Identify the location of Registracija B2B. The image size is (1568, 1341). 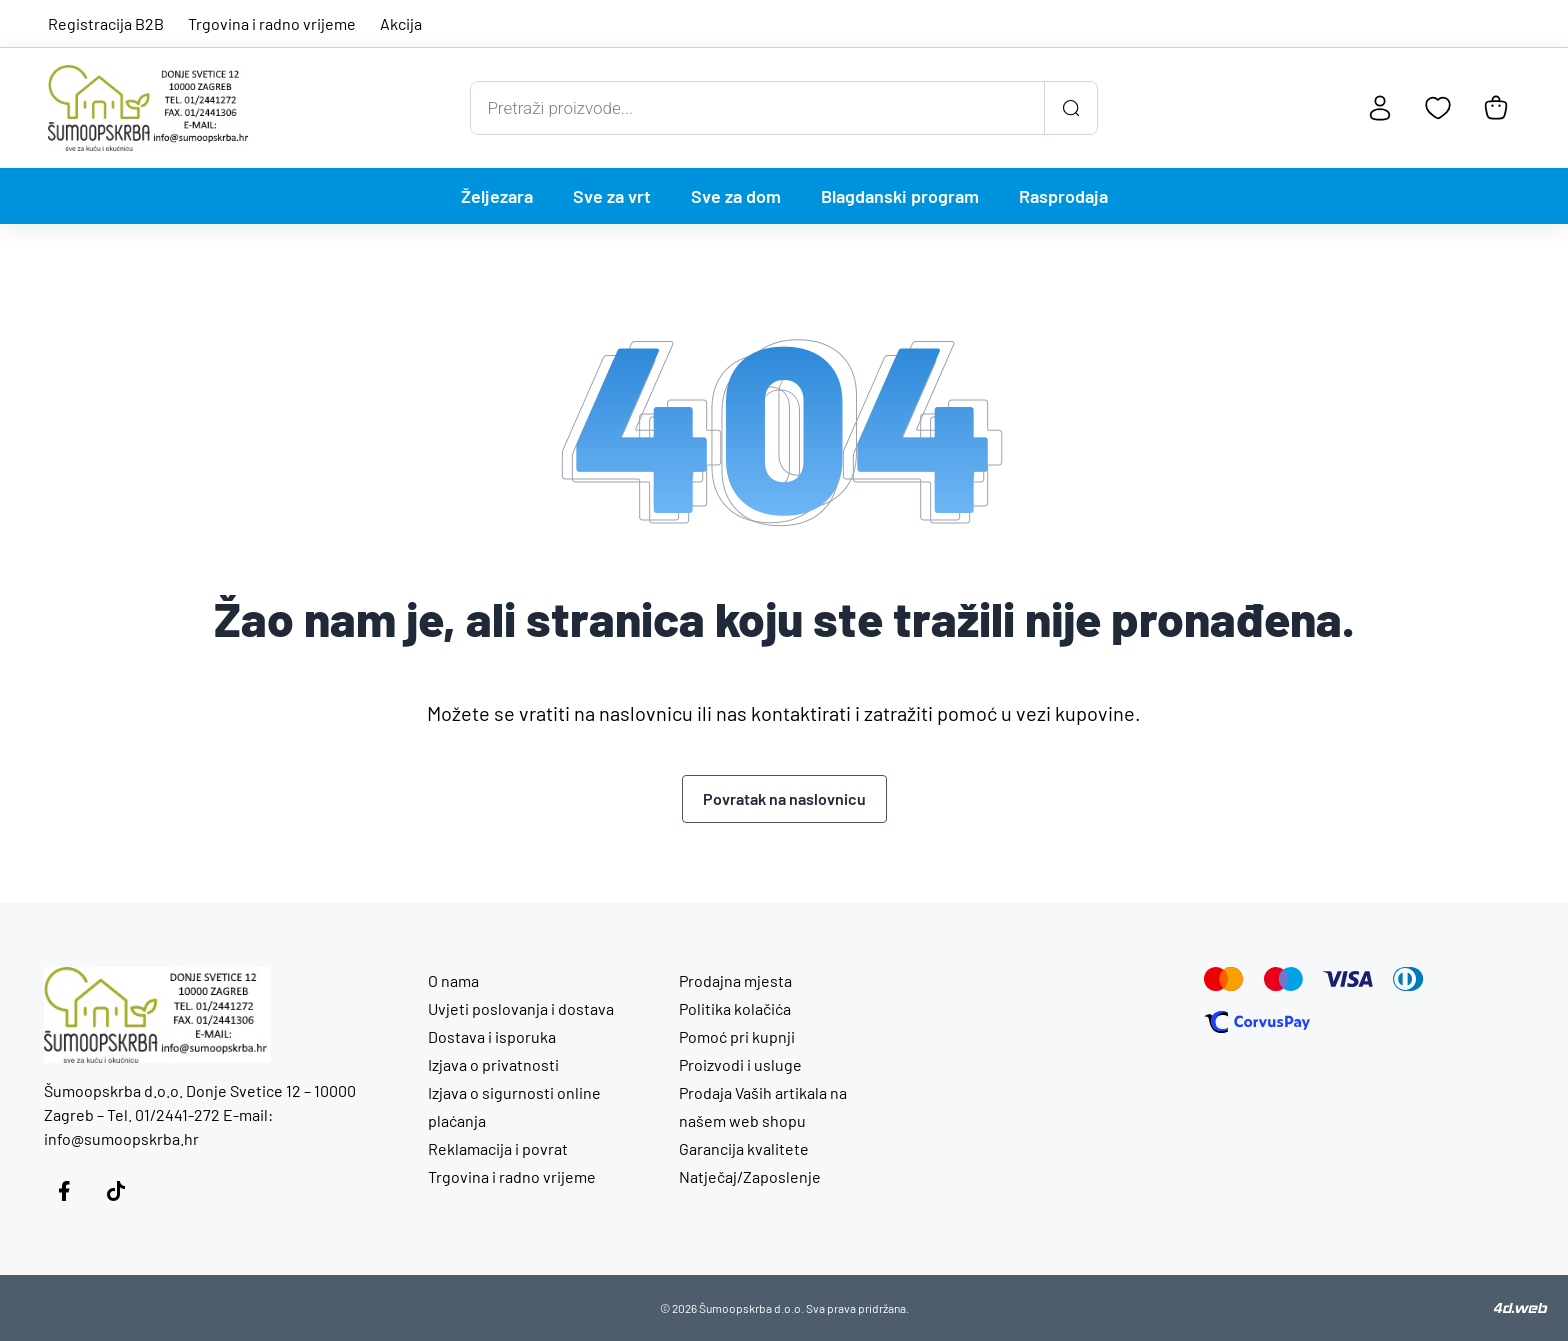
(106, 23).